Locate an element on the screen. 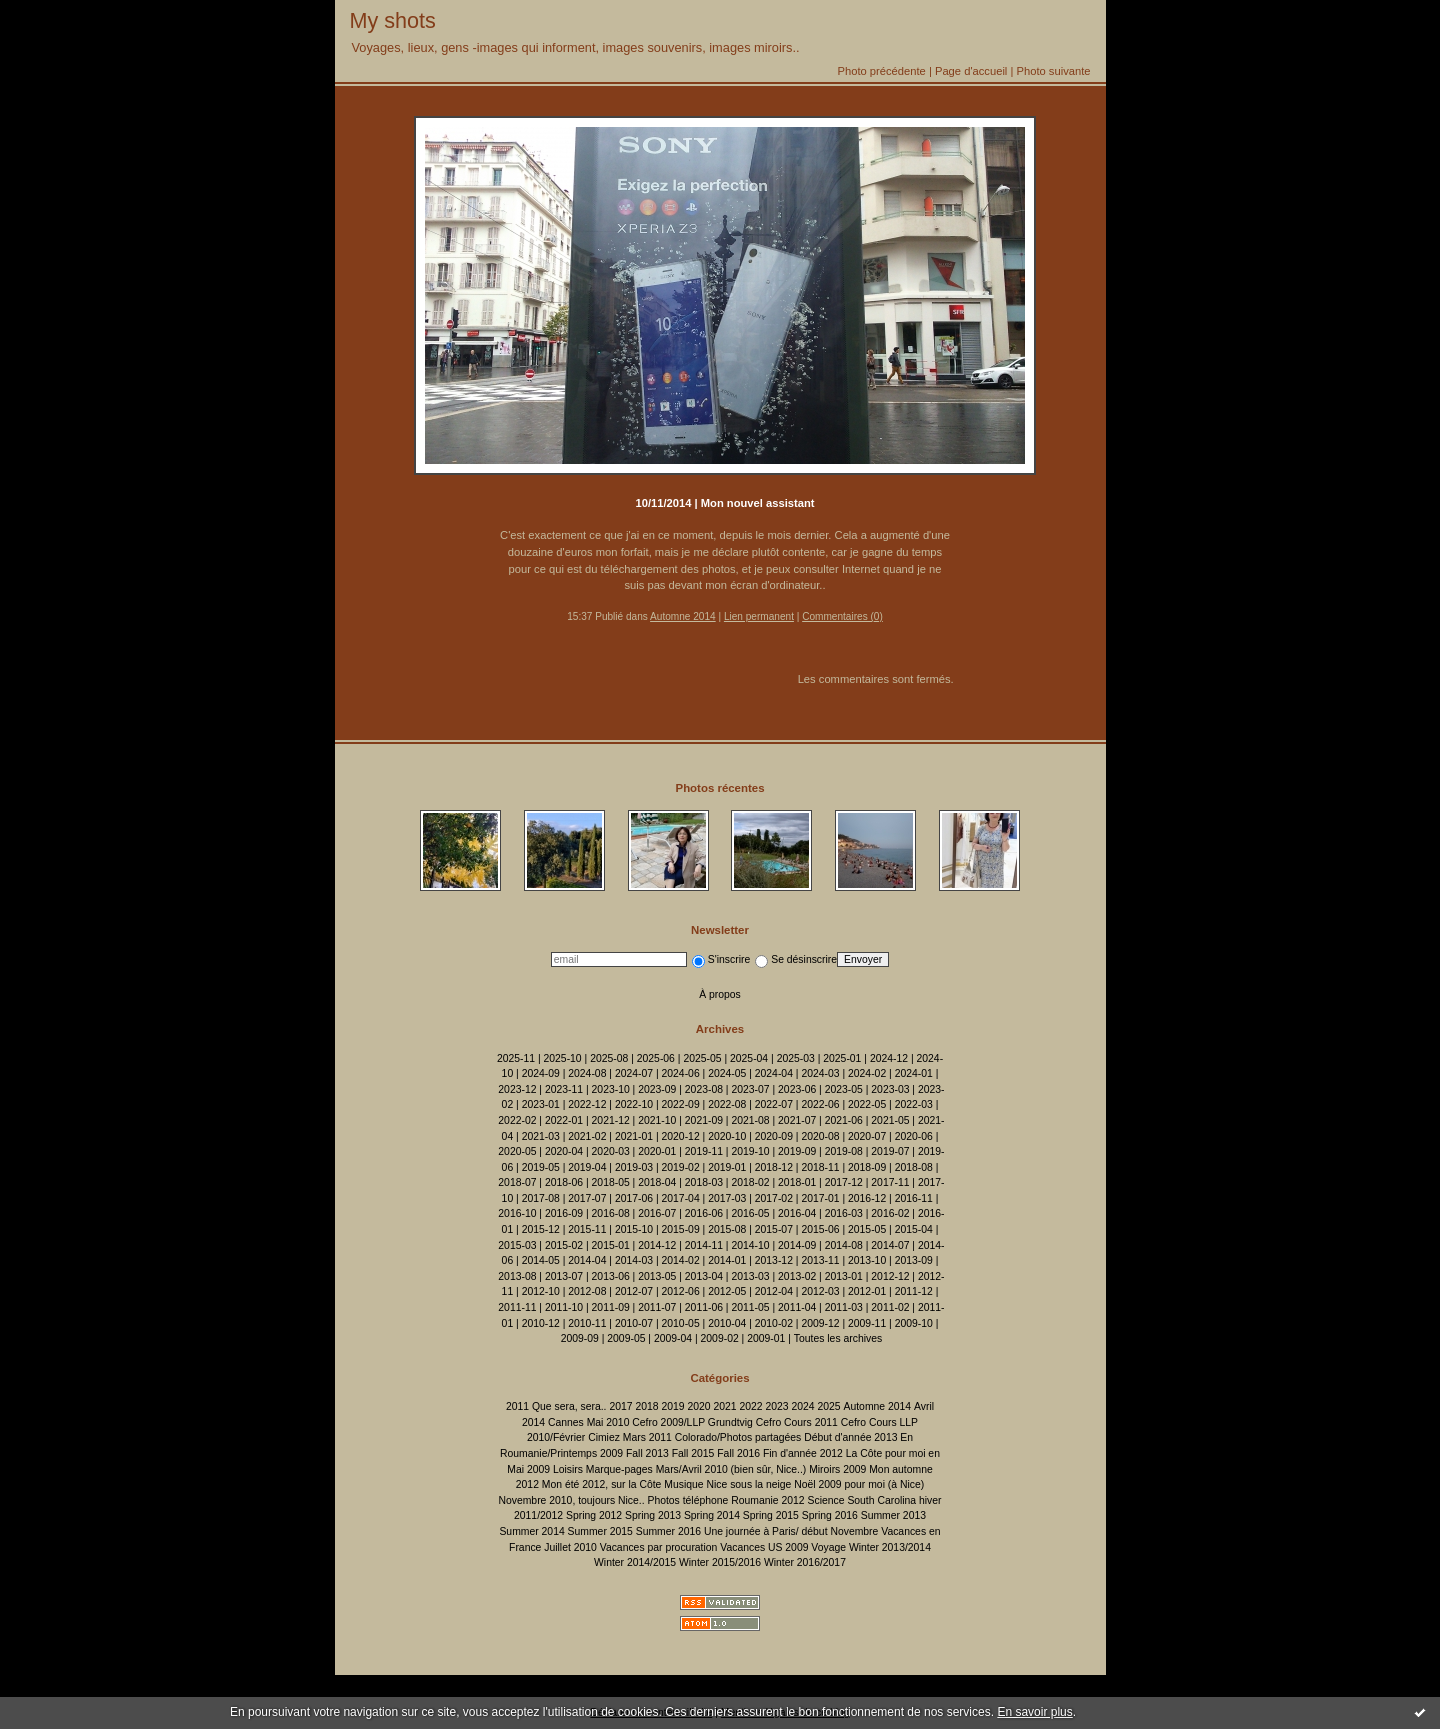 The width and height of the screenshot is (1440, 1729). Vacances par procuration is located at coordinates (659, 1547).